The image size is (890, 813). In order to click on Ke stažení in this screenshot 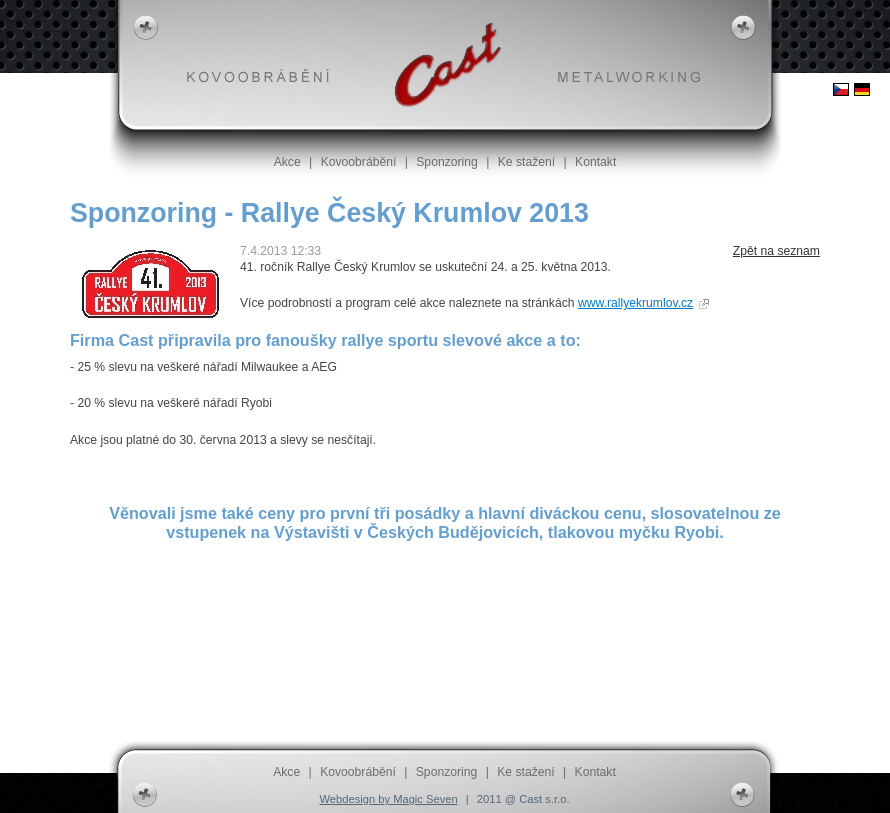, I will do `click(526, 162)`.